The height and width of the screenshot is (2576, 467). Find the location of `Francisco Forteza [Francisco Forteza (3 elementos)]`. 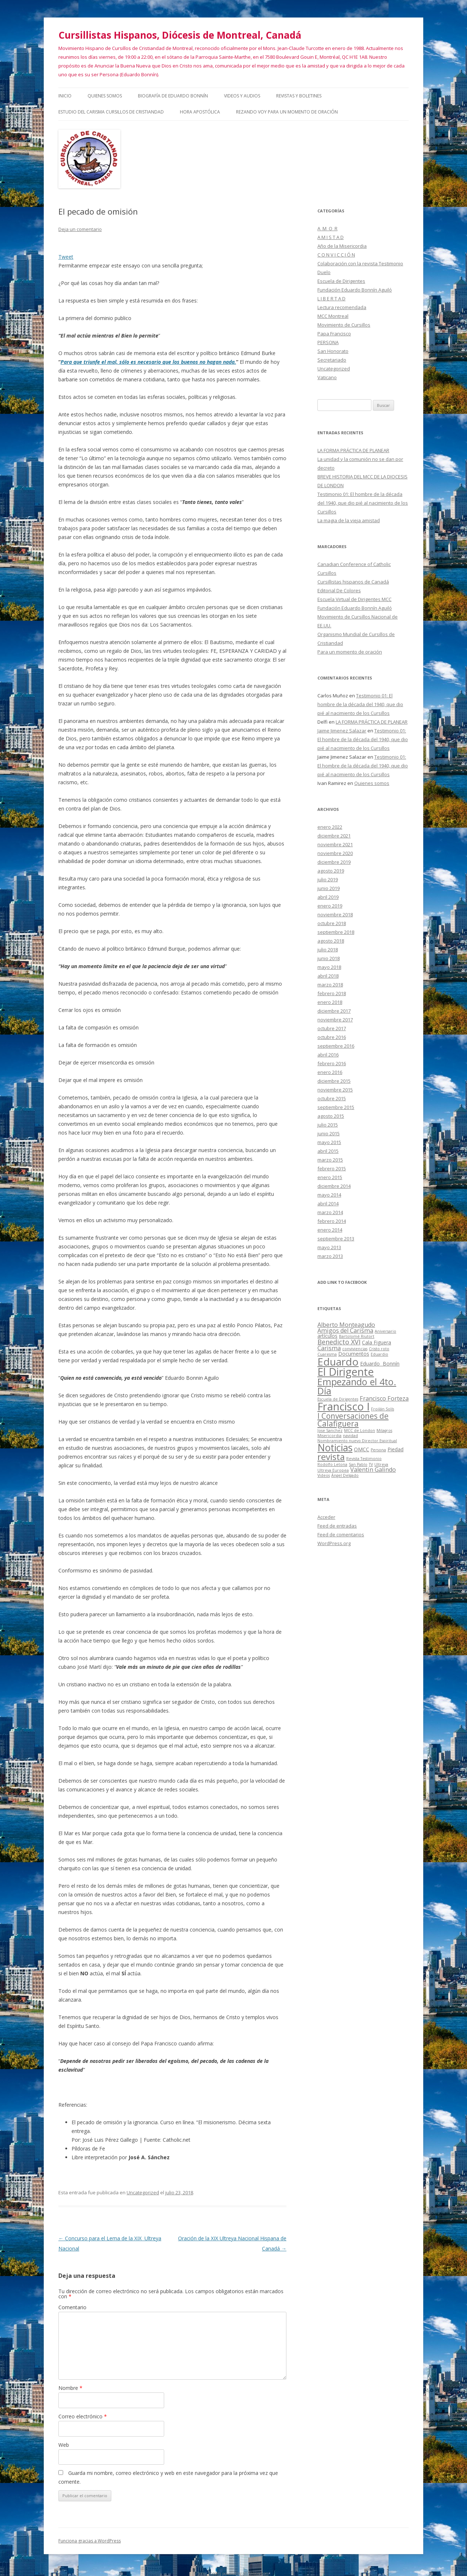

Francisco Forteza [Francisco Forteza (3 elementos)] is located at coordinates (384, 1398).